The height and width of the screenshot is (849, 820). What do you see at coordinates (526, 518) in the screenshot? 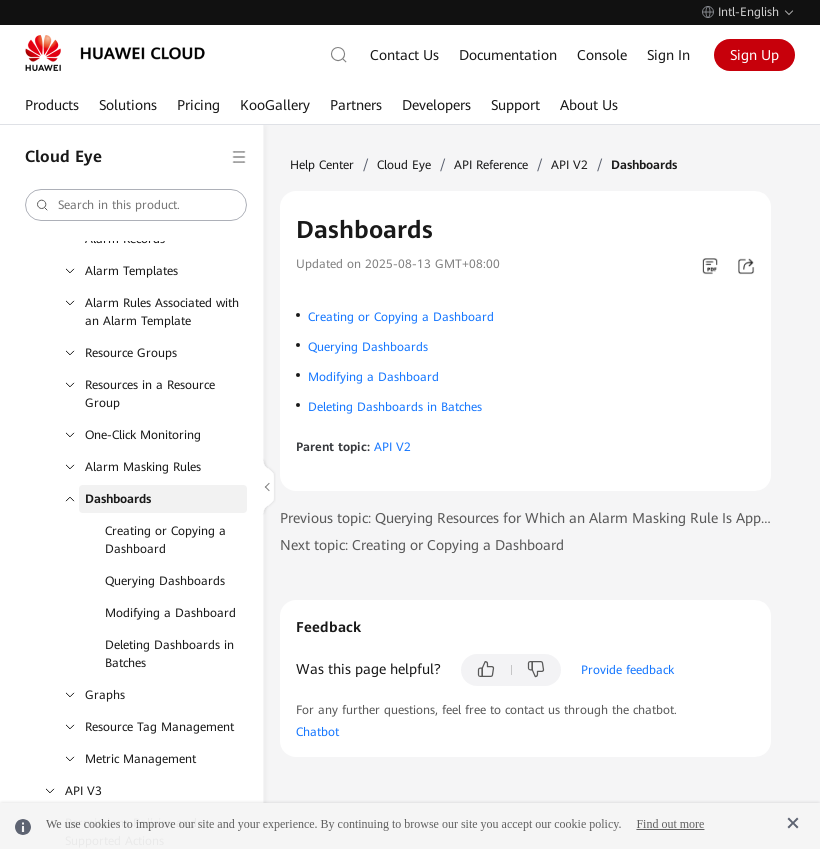
I see `Previous topic: Querying Resources for Which an Alarm Masking Rule Is Applied` at bounding box center [526, 518].